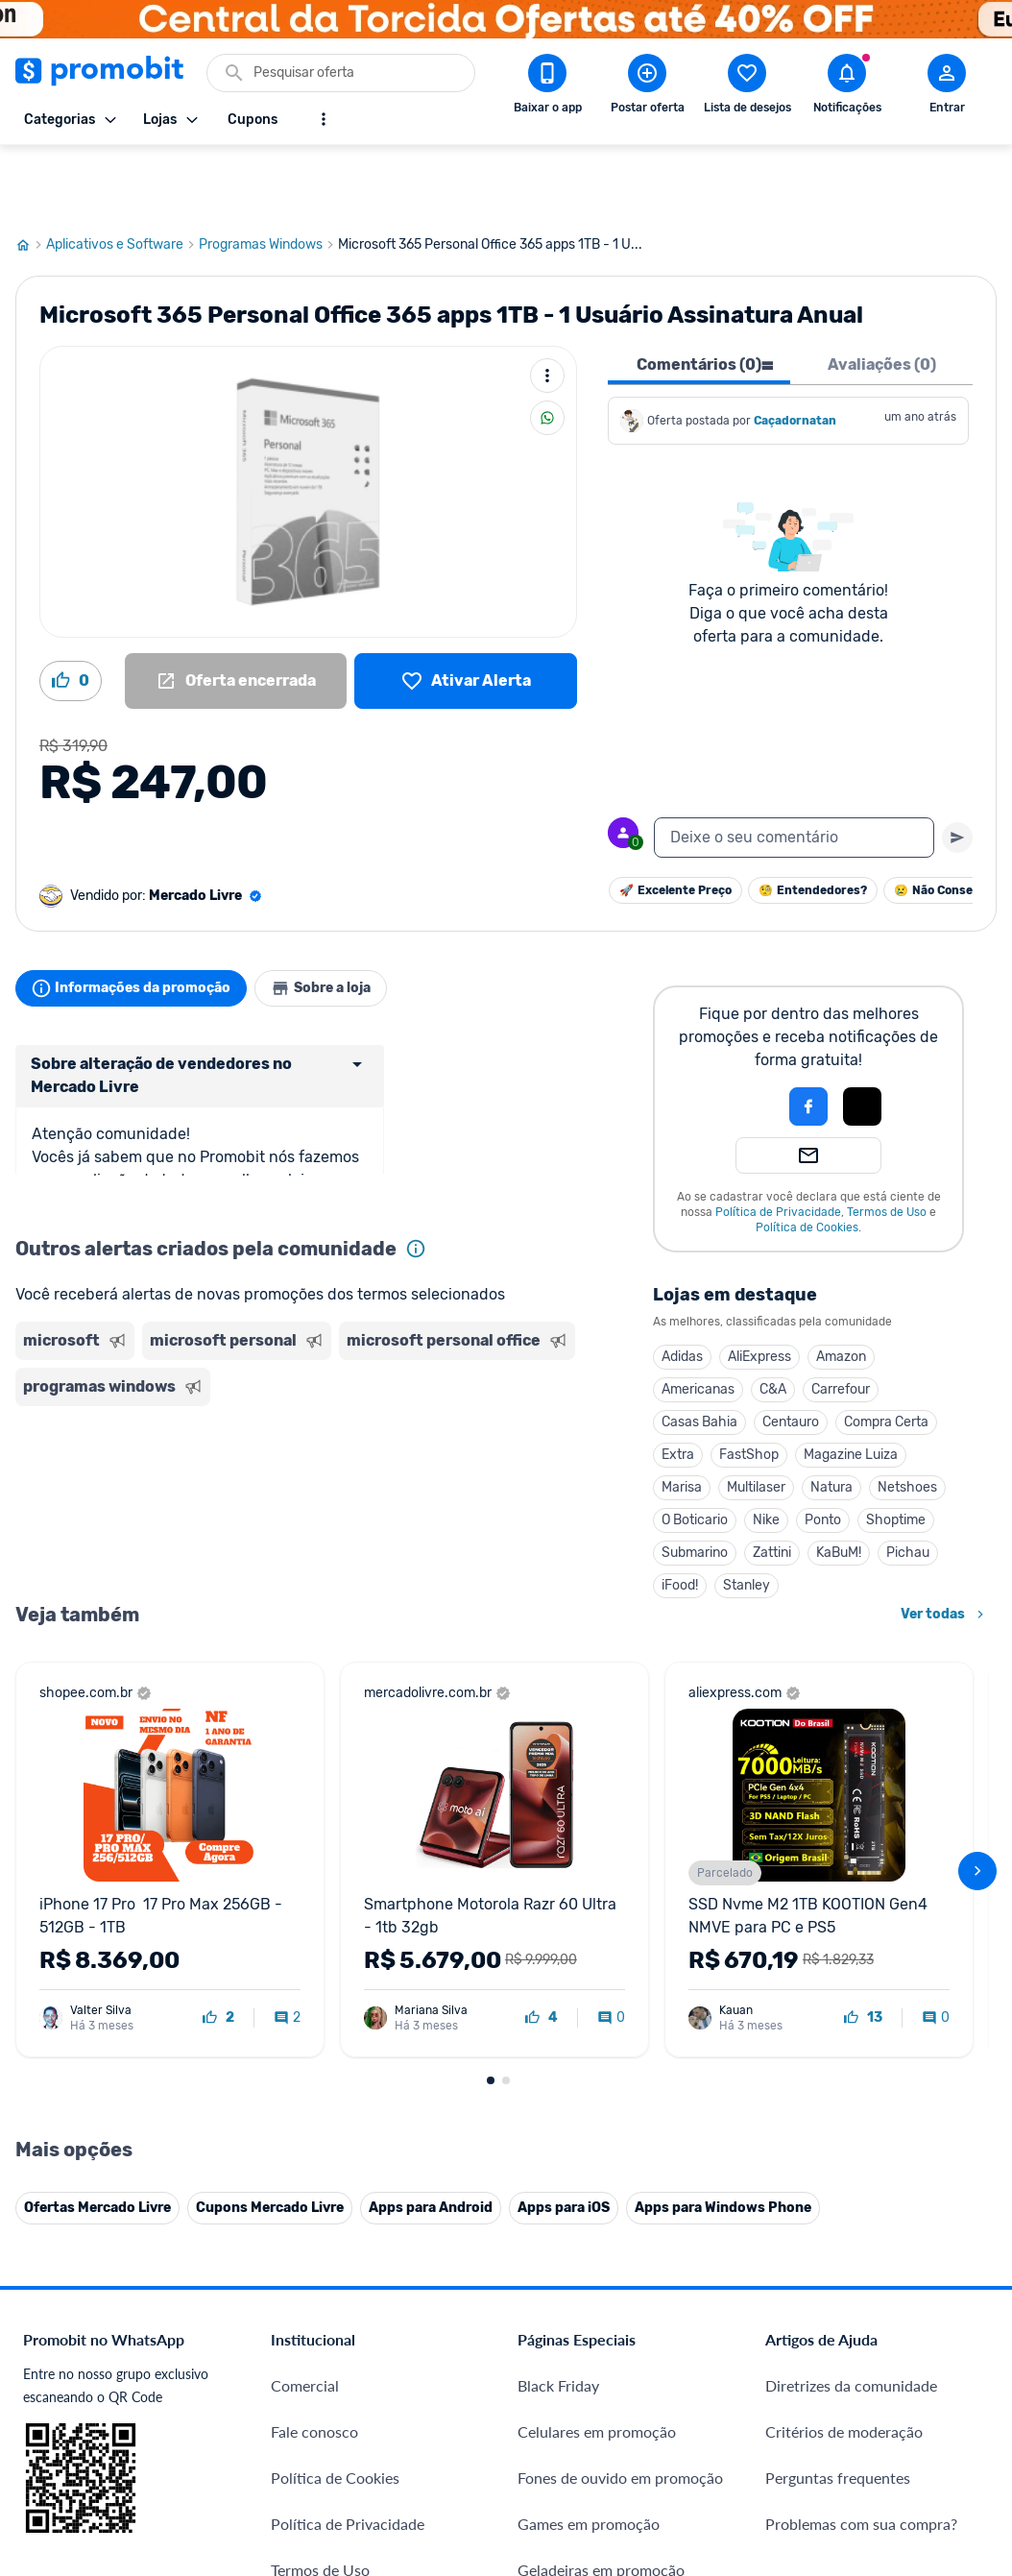  Describe the element at coordinates (795, 351) in the screenshot. I see `Caçadornatan` at that location.